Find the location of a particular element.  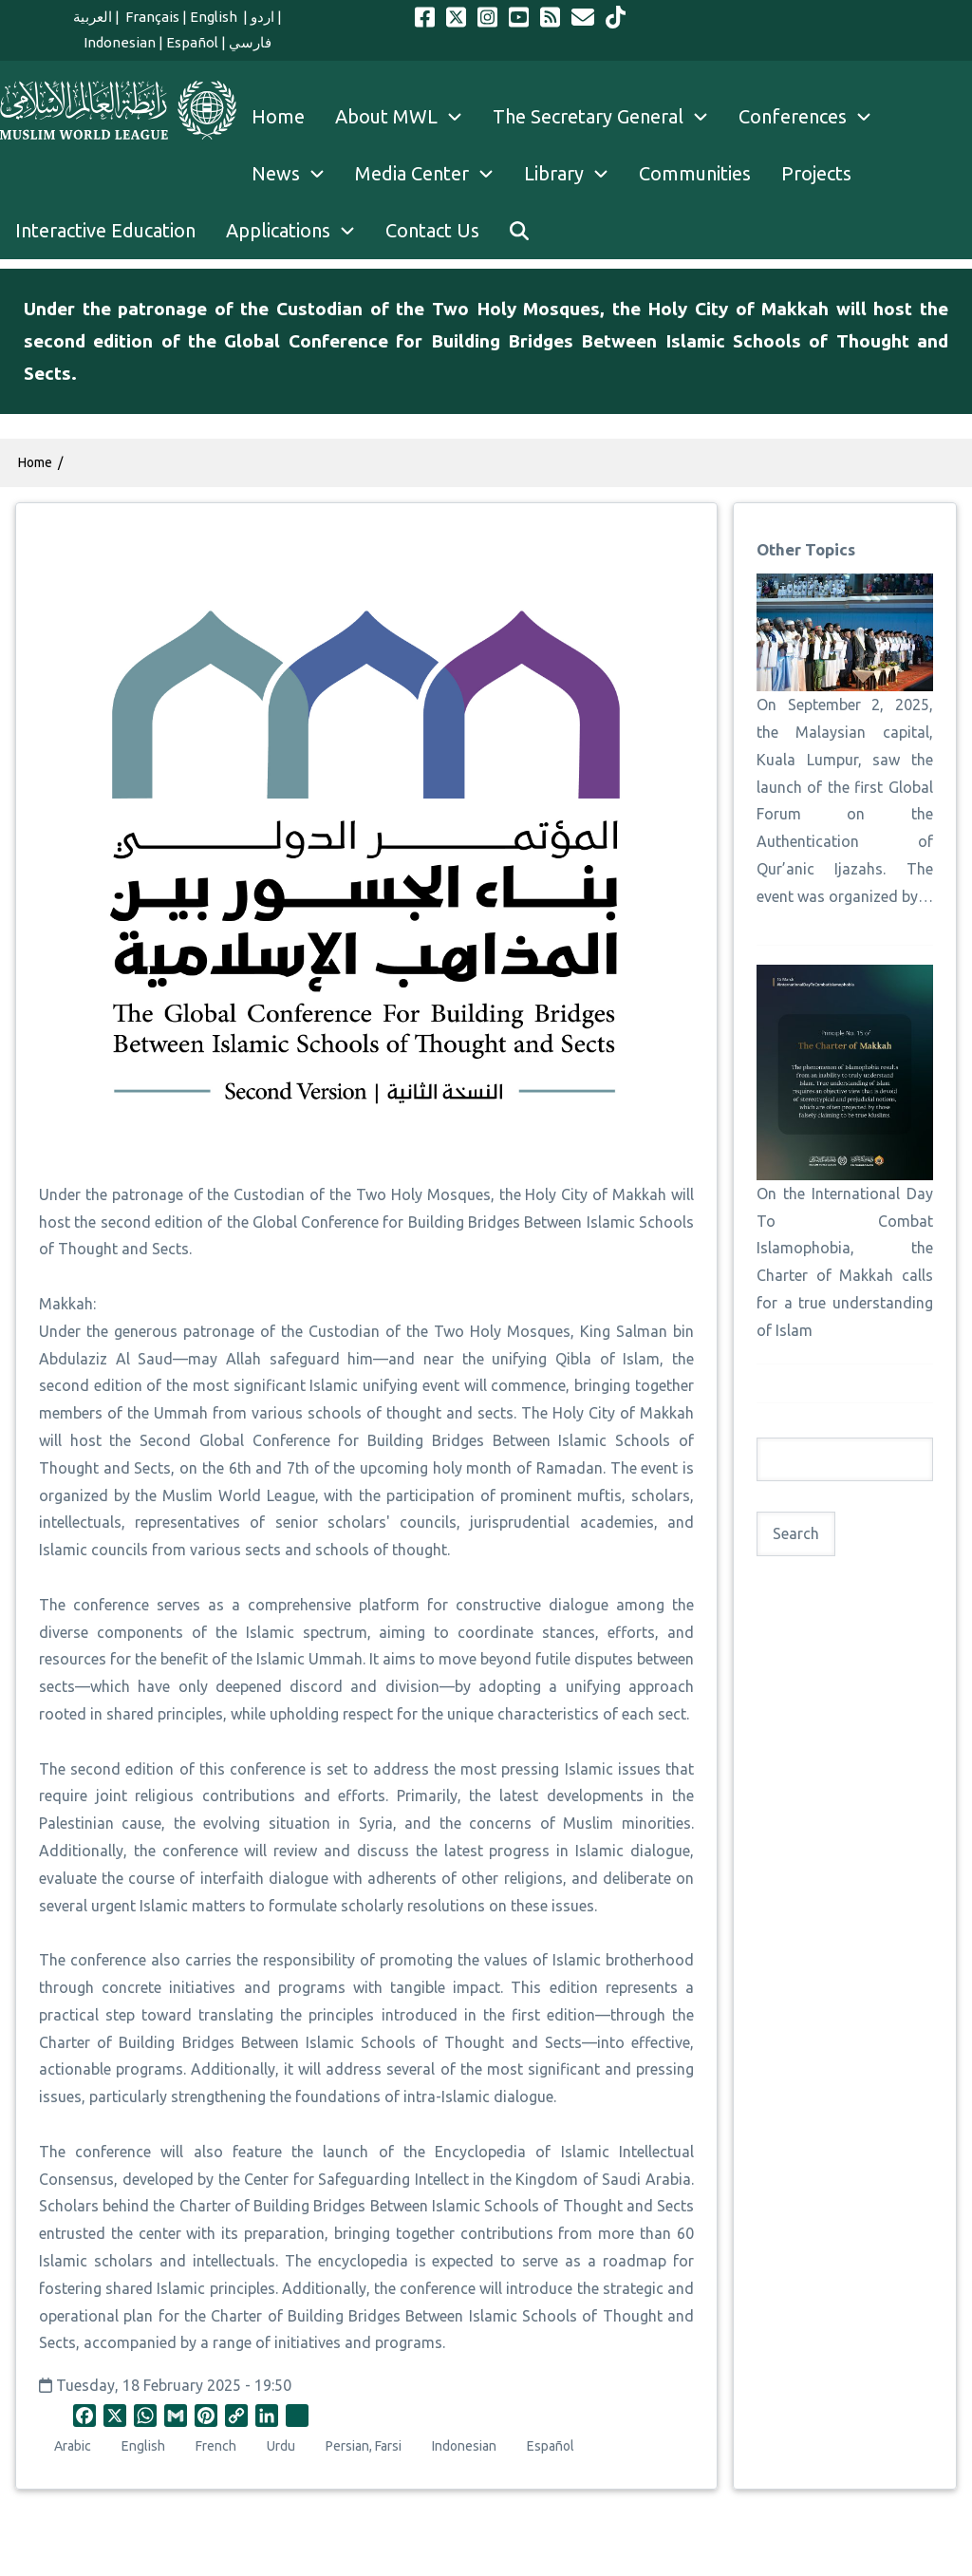

About MWL [menuitem] is located at coordinates (406, 116).